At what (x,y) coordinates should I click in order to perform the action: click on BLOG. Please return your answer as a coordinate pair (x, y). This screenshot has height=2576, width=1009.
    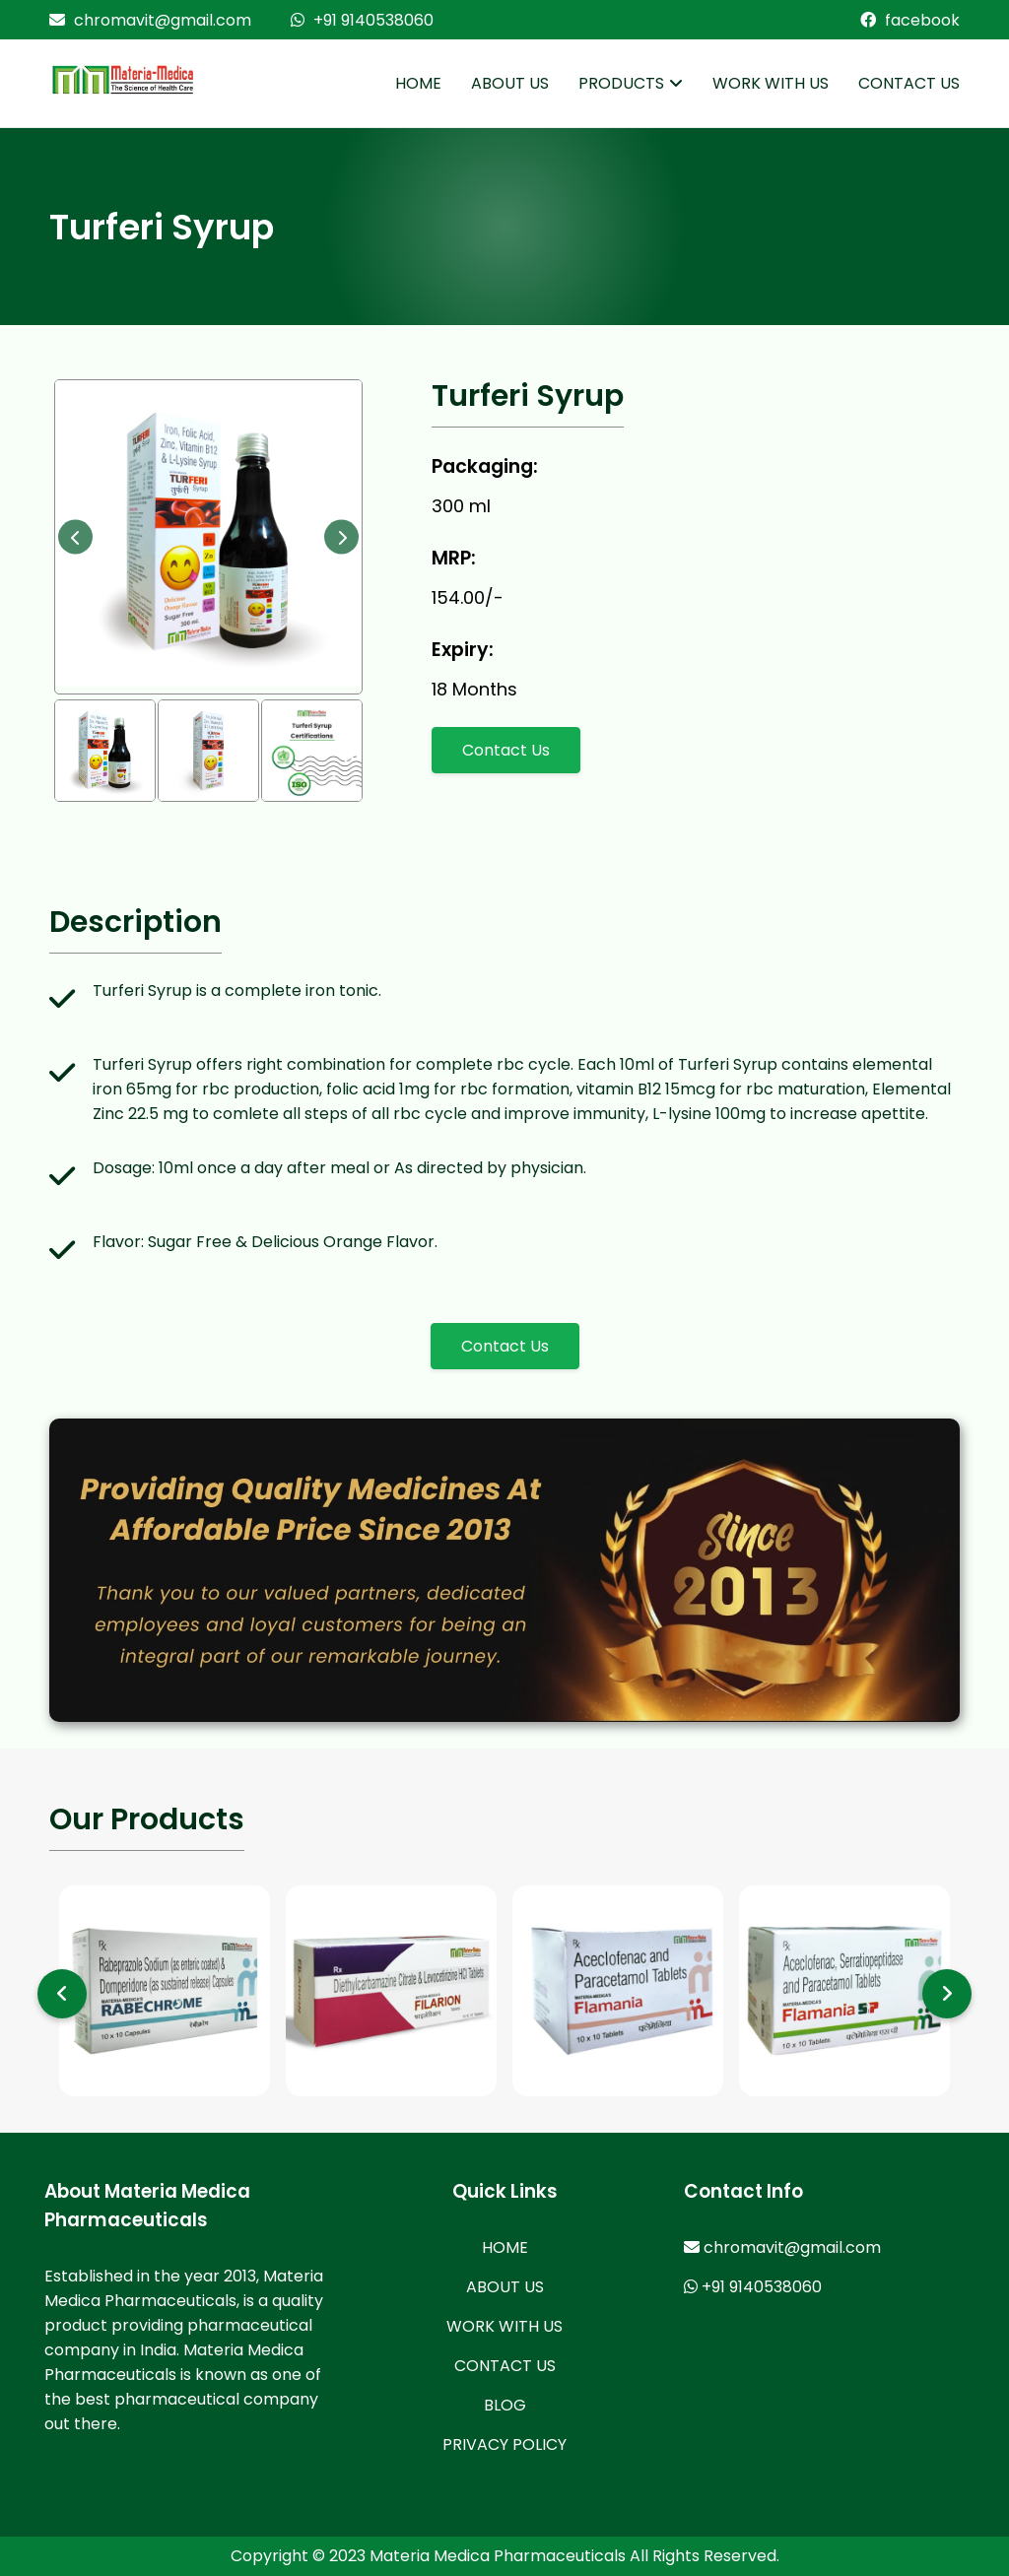
    Looking at the image, I should click on (505, 2405).